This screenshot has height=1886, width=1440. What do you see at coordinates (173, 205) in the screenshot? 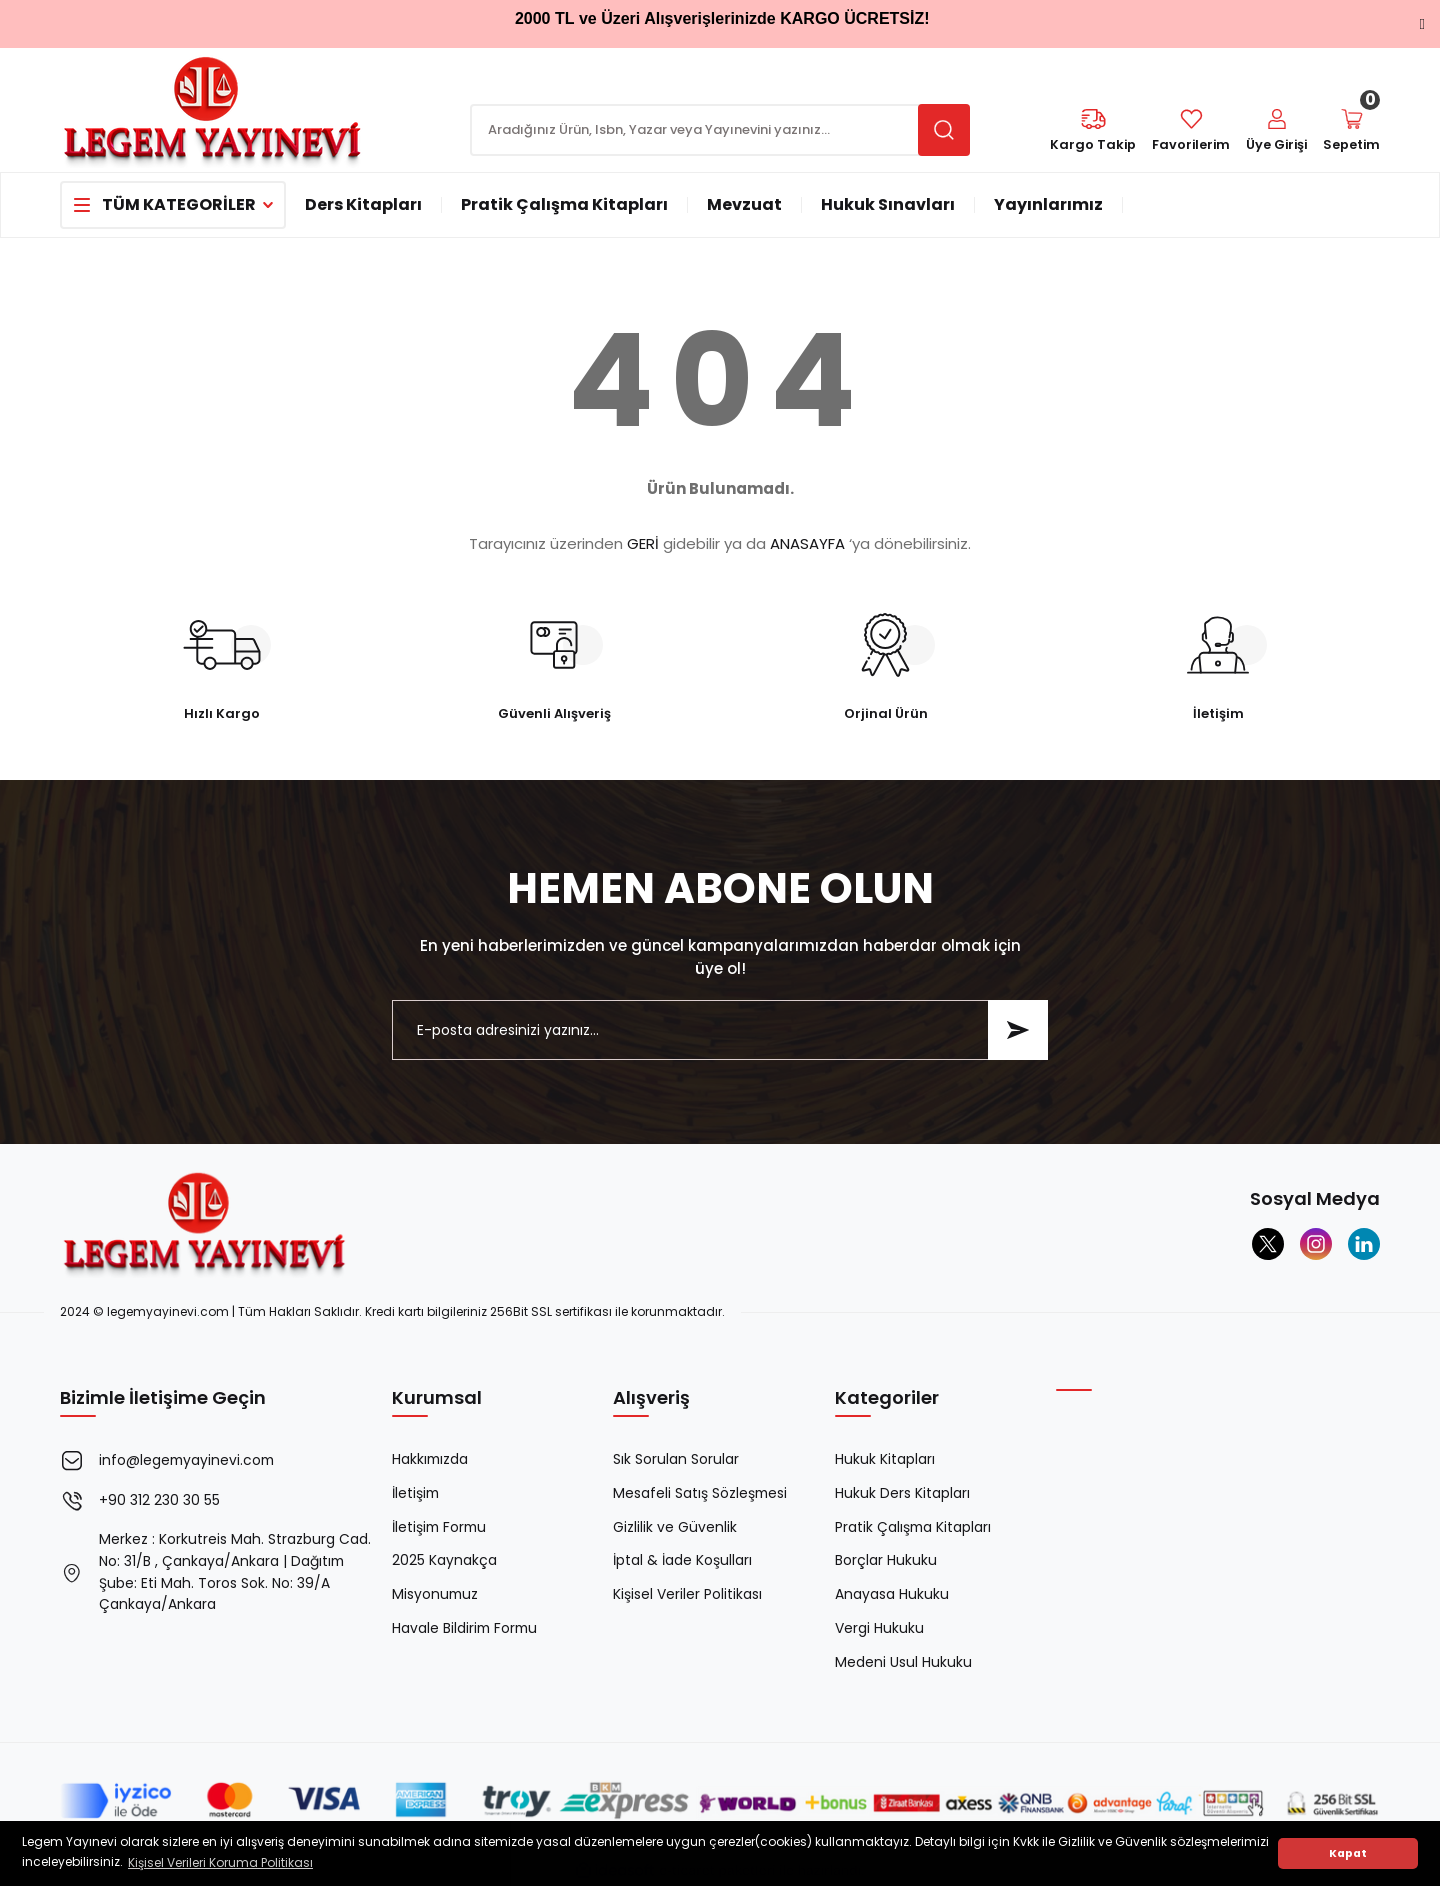
I see `[Navigation]` at bounding box center [173, 205].